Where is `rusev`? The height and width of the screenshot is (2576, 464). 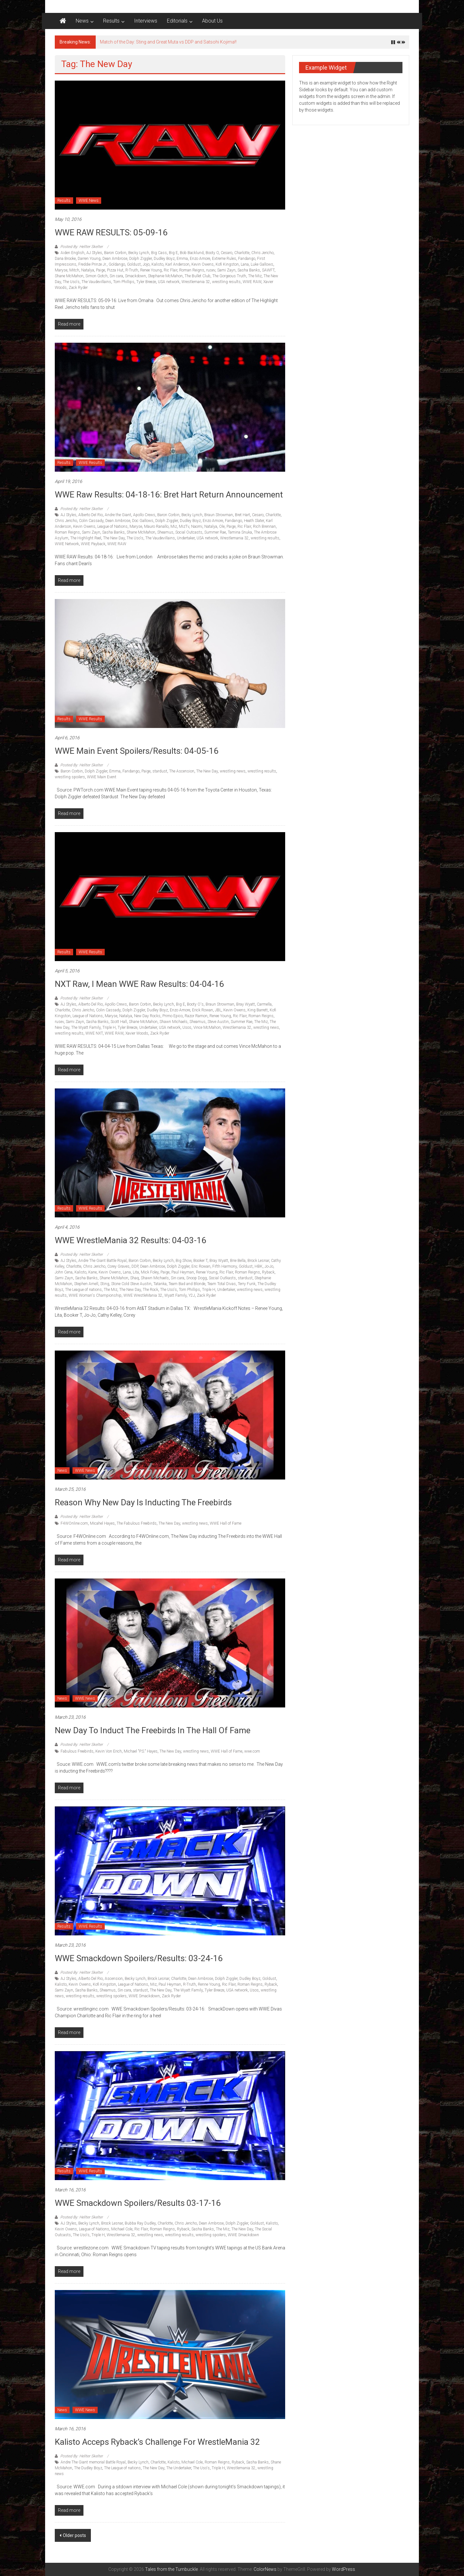
rusev is located at coordinates (210, 270).